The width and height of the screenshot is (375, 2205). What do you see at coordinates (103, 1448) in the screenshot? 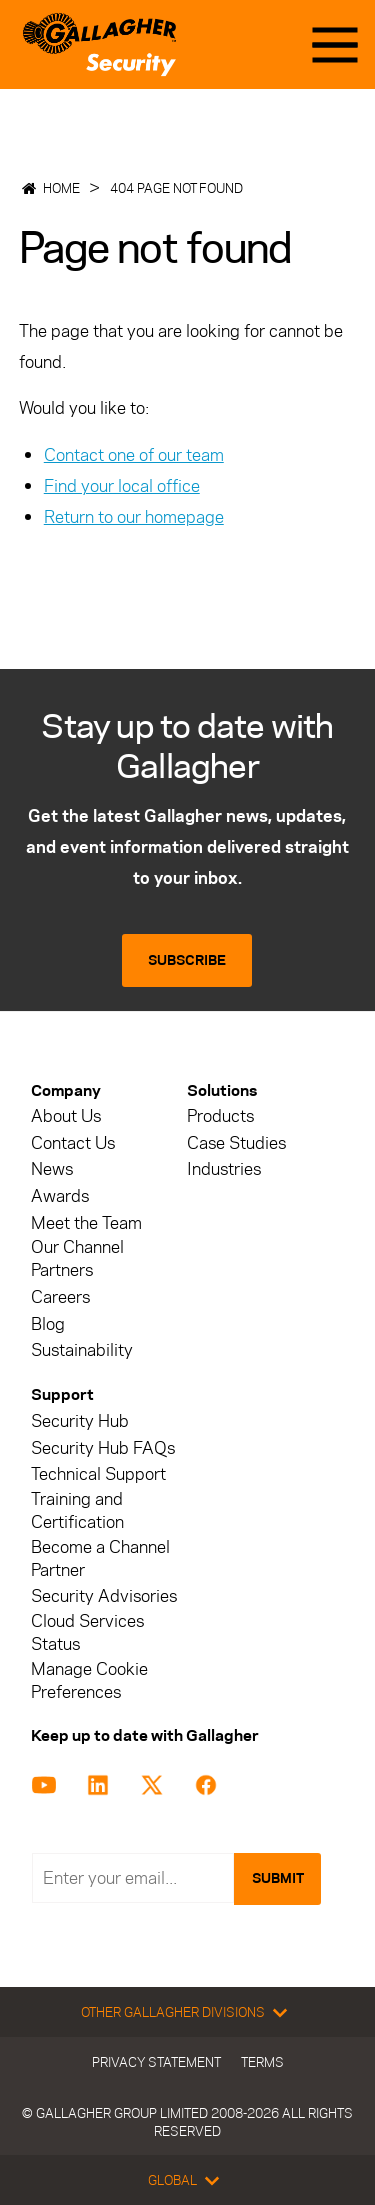
I see `Security Hub FAQs` at bounding box center [103, 1448].